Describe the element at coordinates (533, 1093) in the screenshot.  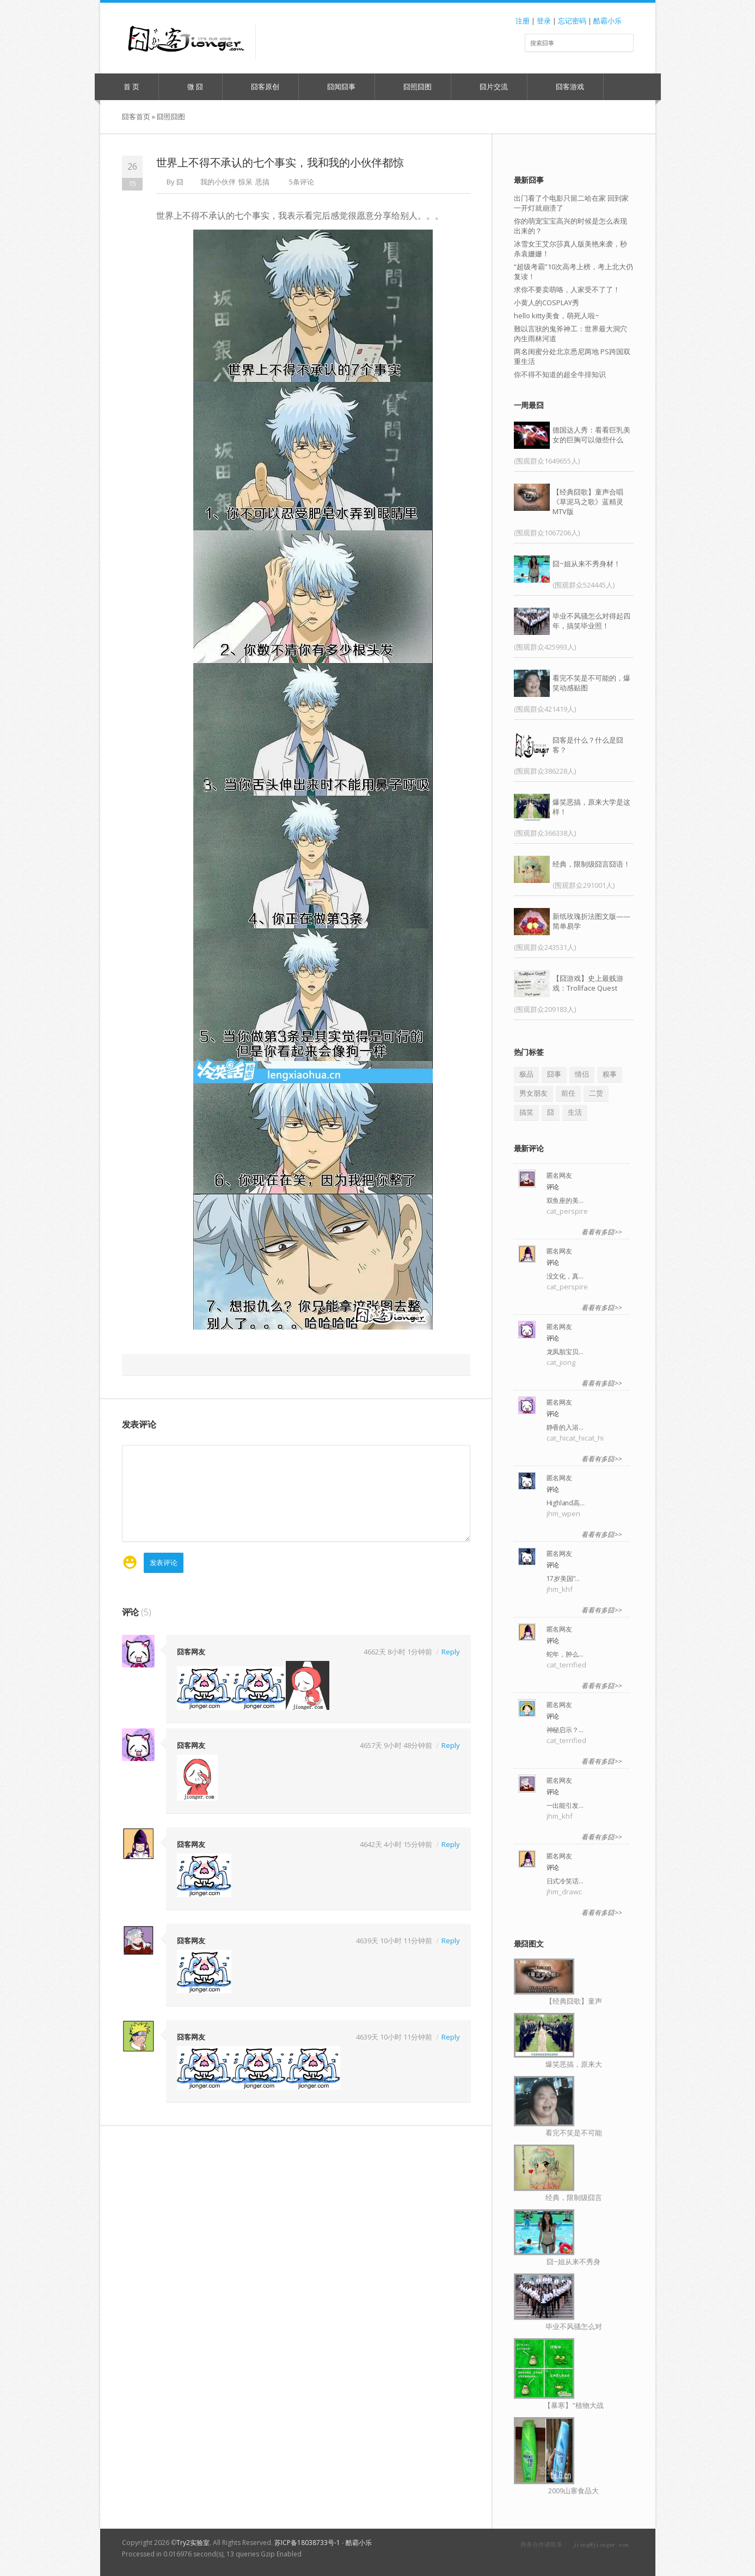
I see `男女朋友` at that location.